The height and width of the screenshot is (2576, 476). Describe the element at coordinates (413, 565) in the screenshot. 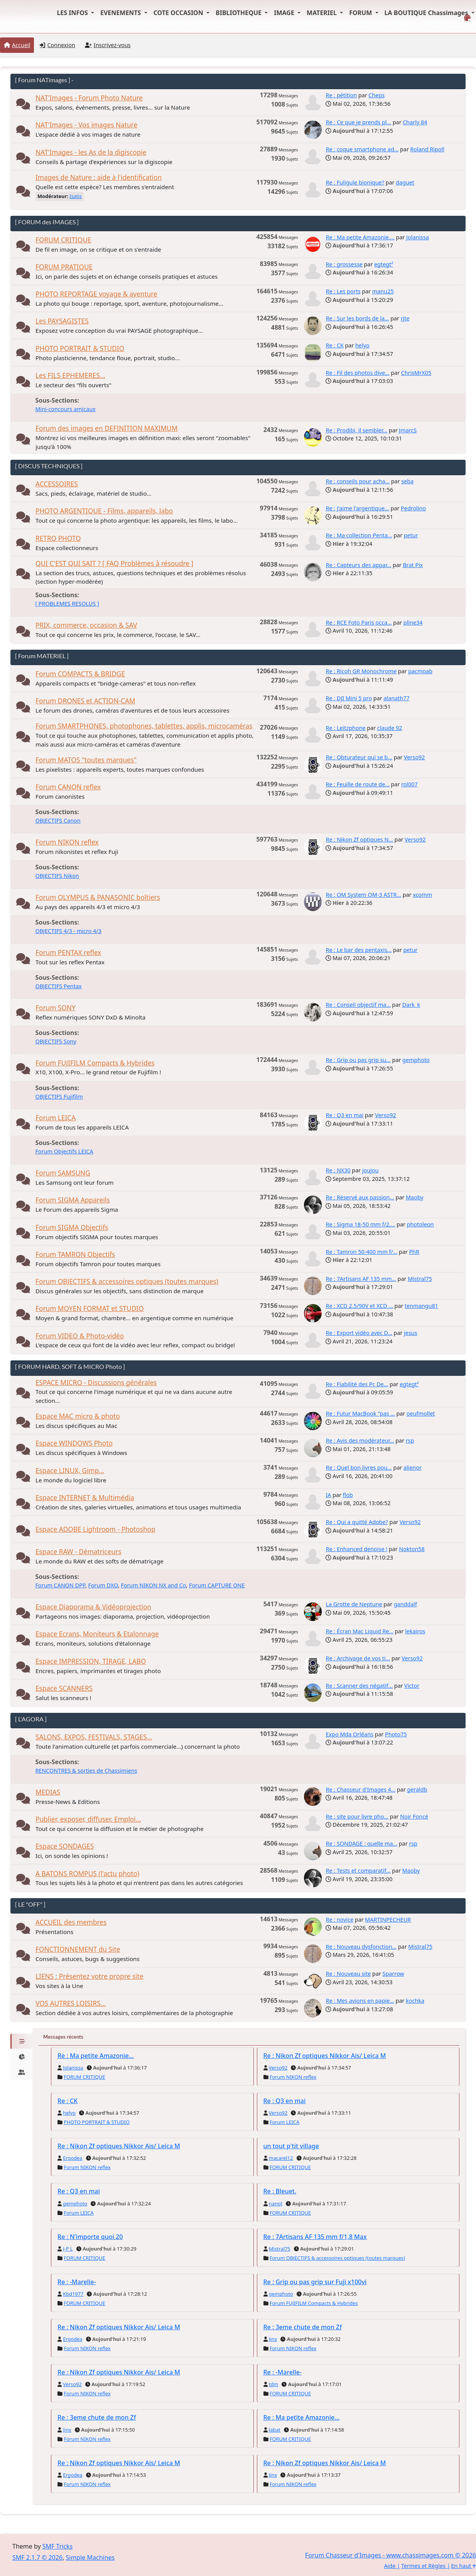

I see `Brat Pix` at that location.